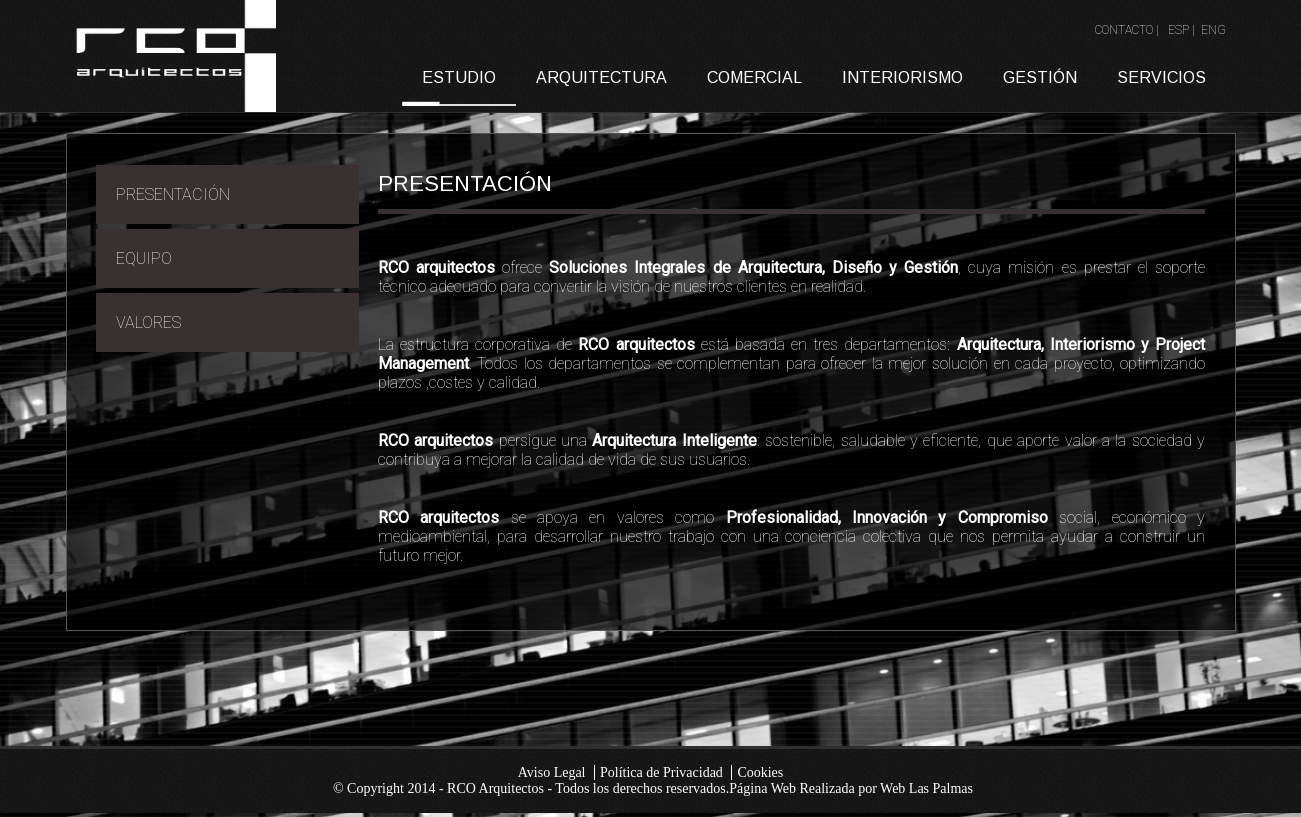 The width and height of the screenshot is (1301, 817). What do you see at coordinates (144, 258) in the screenshot?
I see `EQUIPO` at bounding box center [144, 258].